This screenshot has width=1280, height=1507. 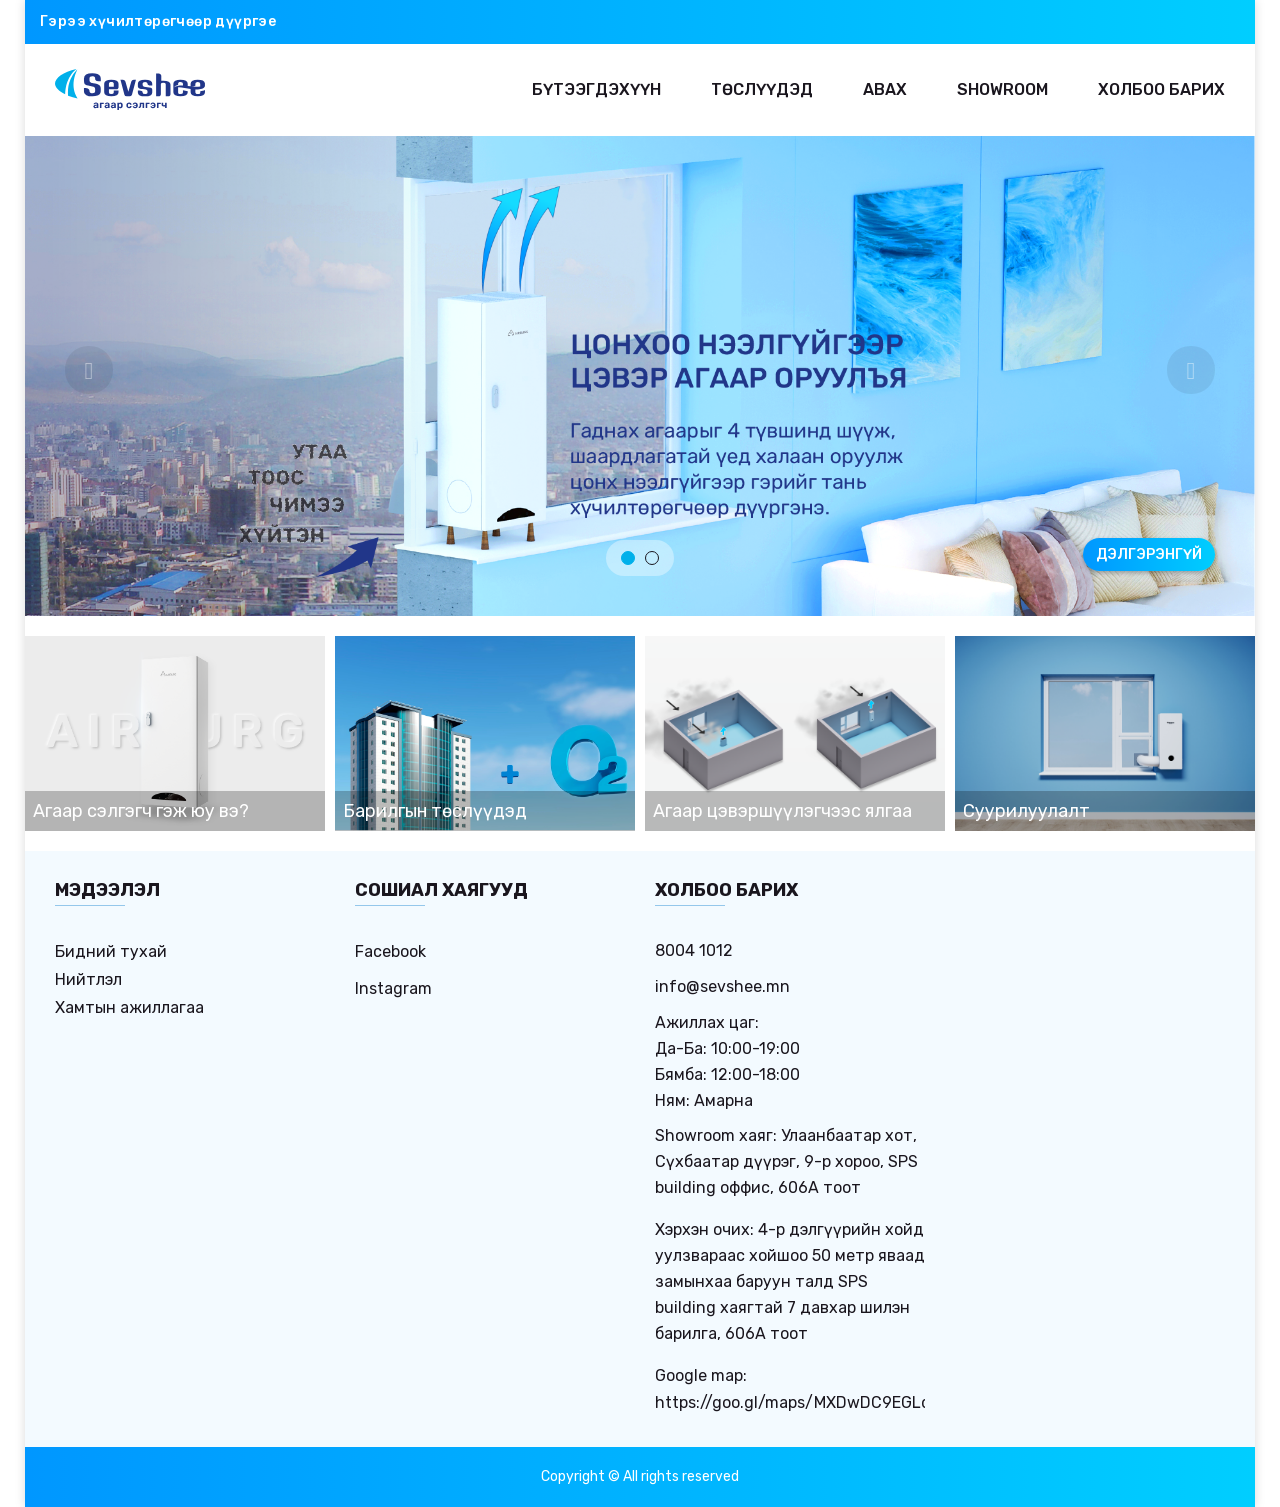 What do you see at coordinates (111, 951) in the screenshot?
I see `Бидний тухай` at bounding box center [111, 951].